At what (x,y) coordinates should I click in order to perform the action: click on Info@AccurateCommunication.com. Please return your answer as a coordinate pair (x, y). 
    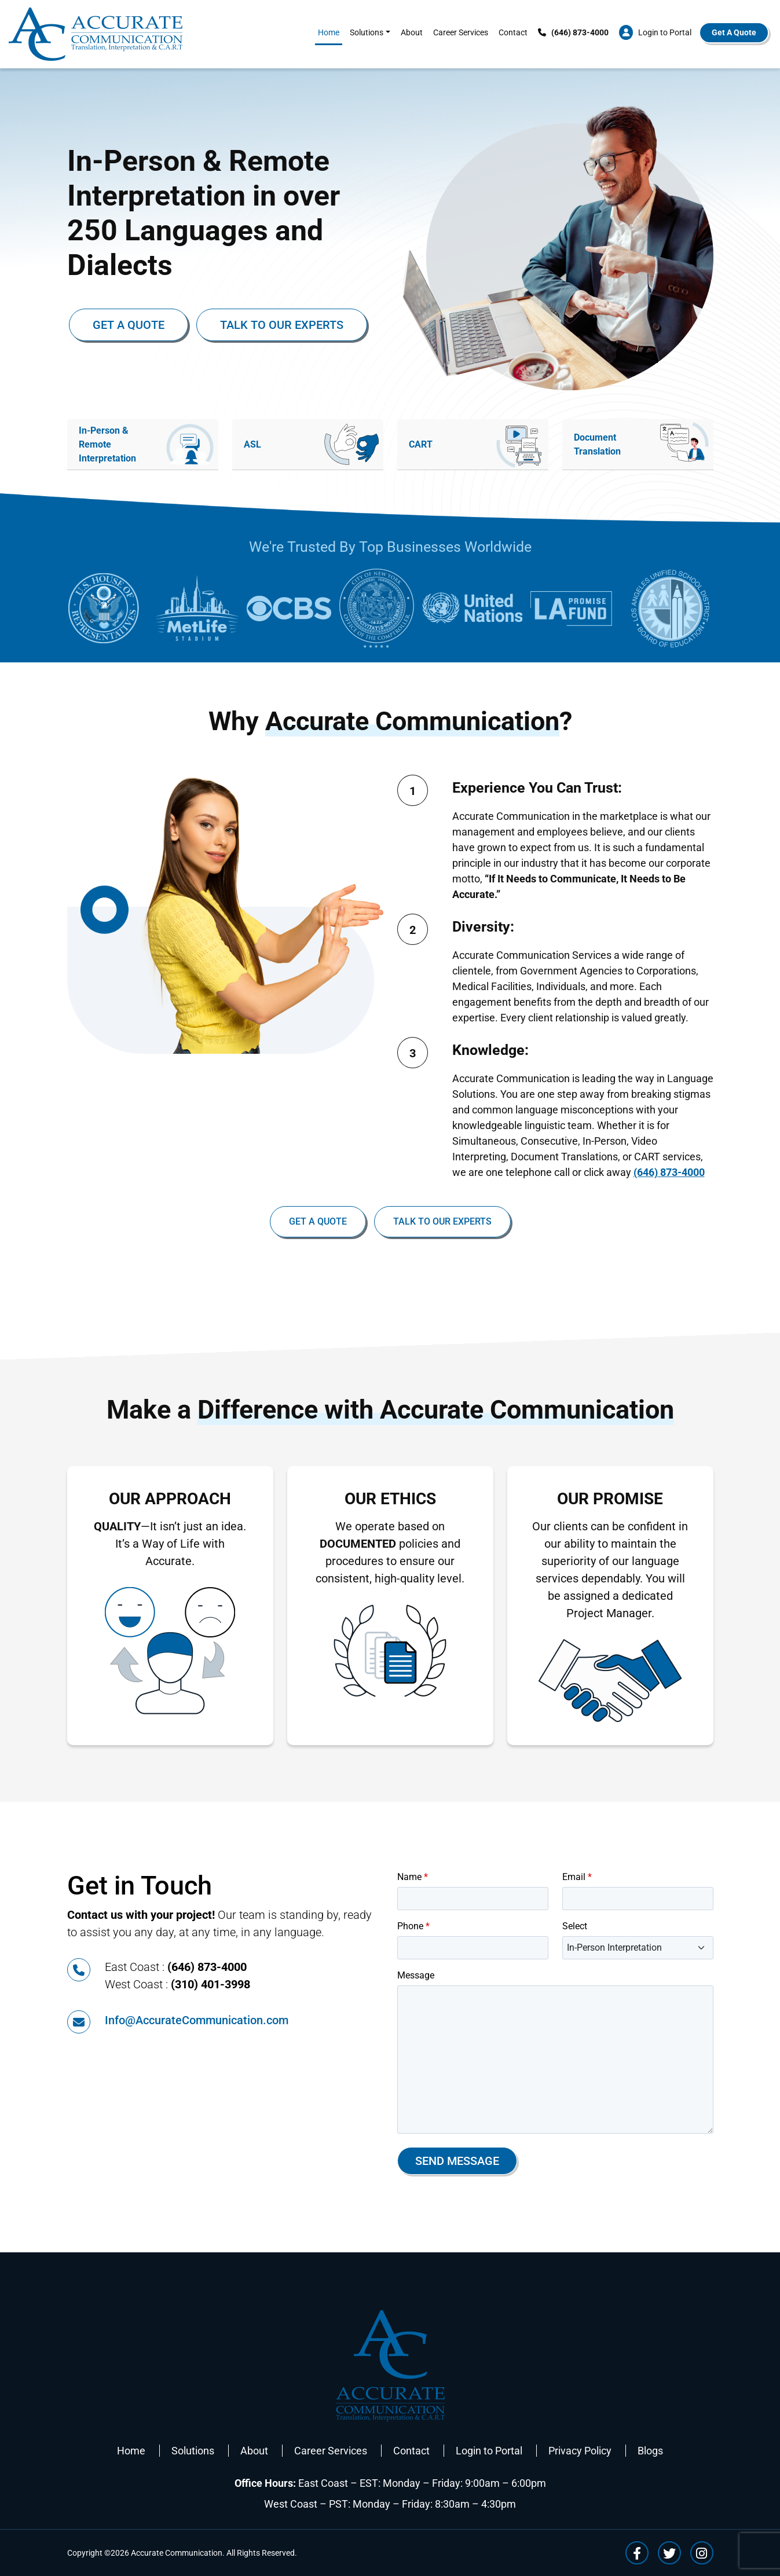
    Looking at the image, I should click on (196, 2020).